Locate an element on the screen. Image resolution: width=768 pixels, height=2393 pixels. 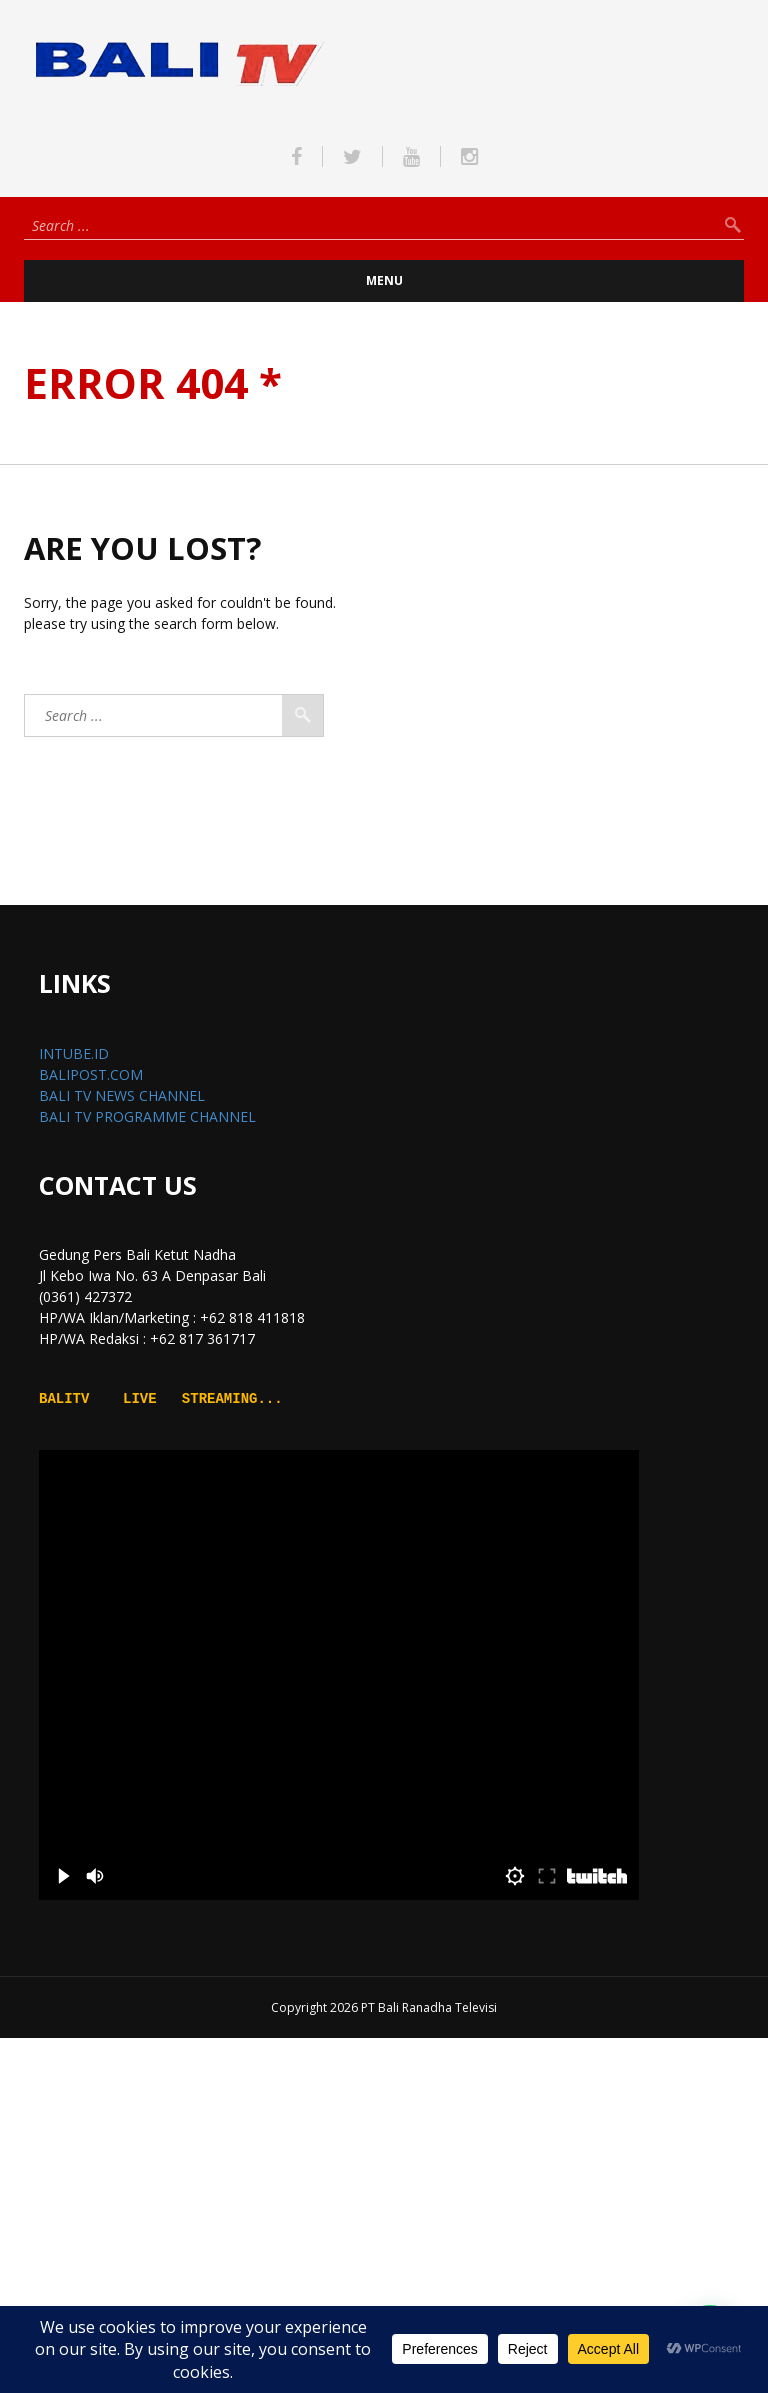
INTUBE.ID is located at coordinates (74, 1053).